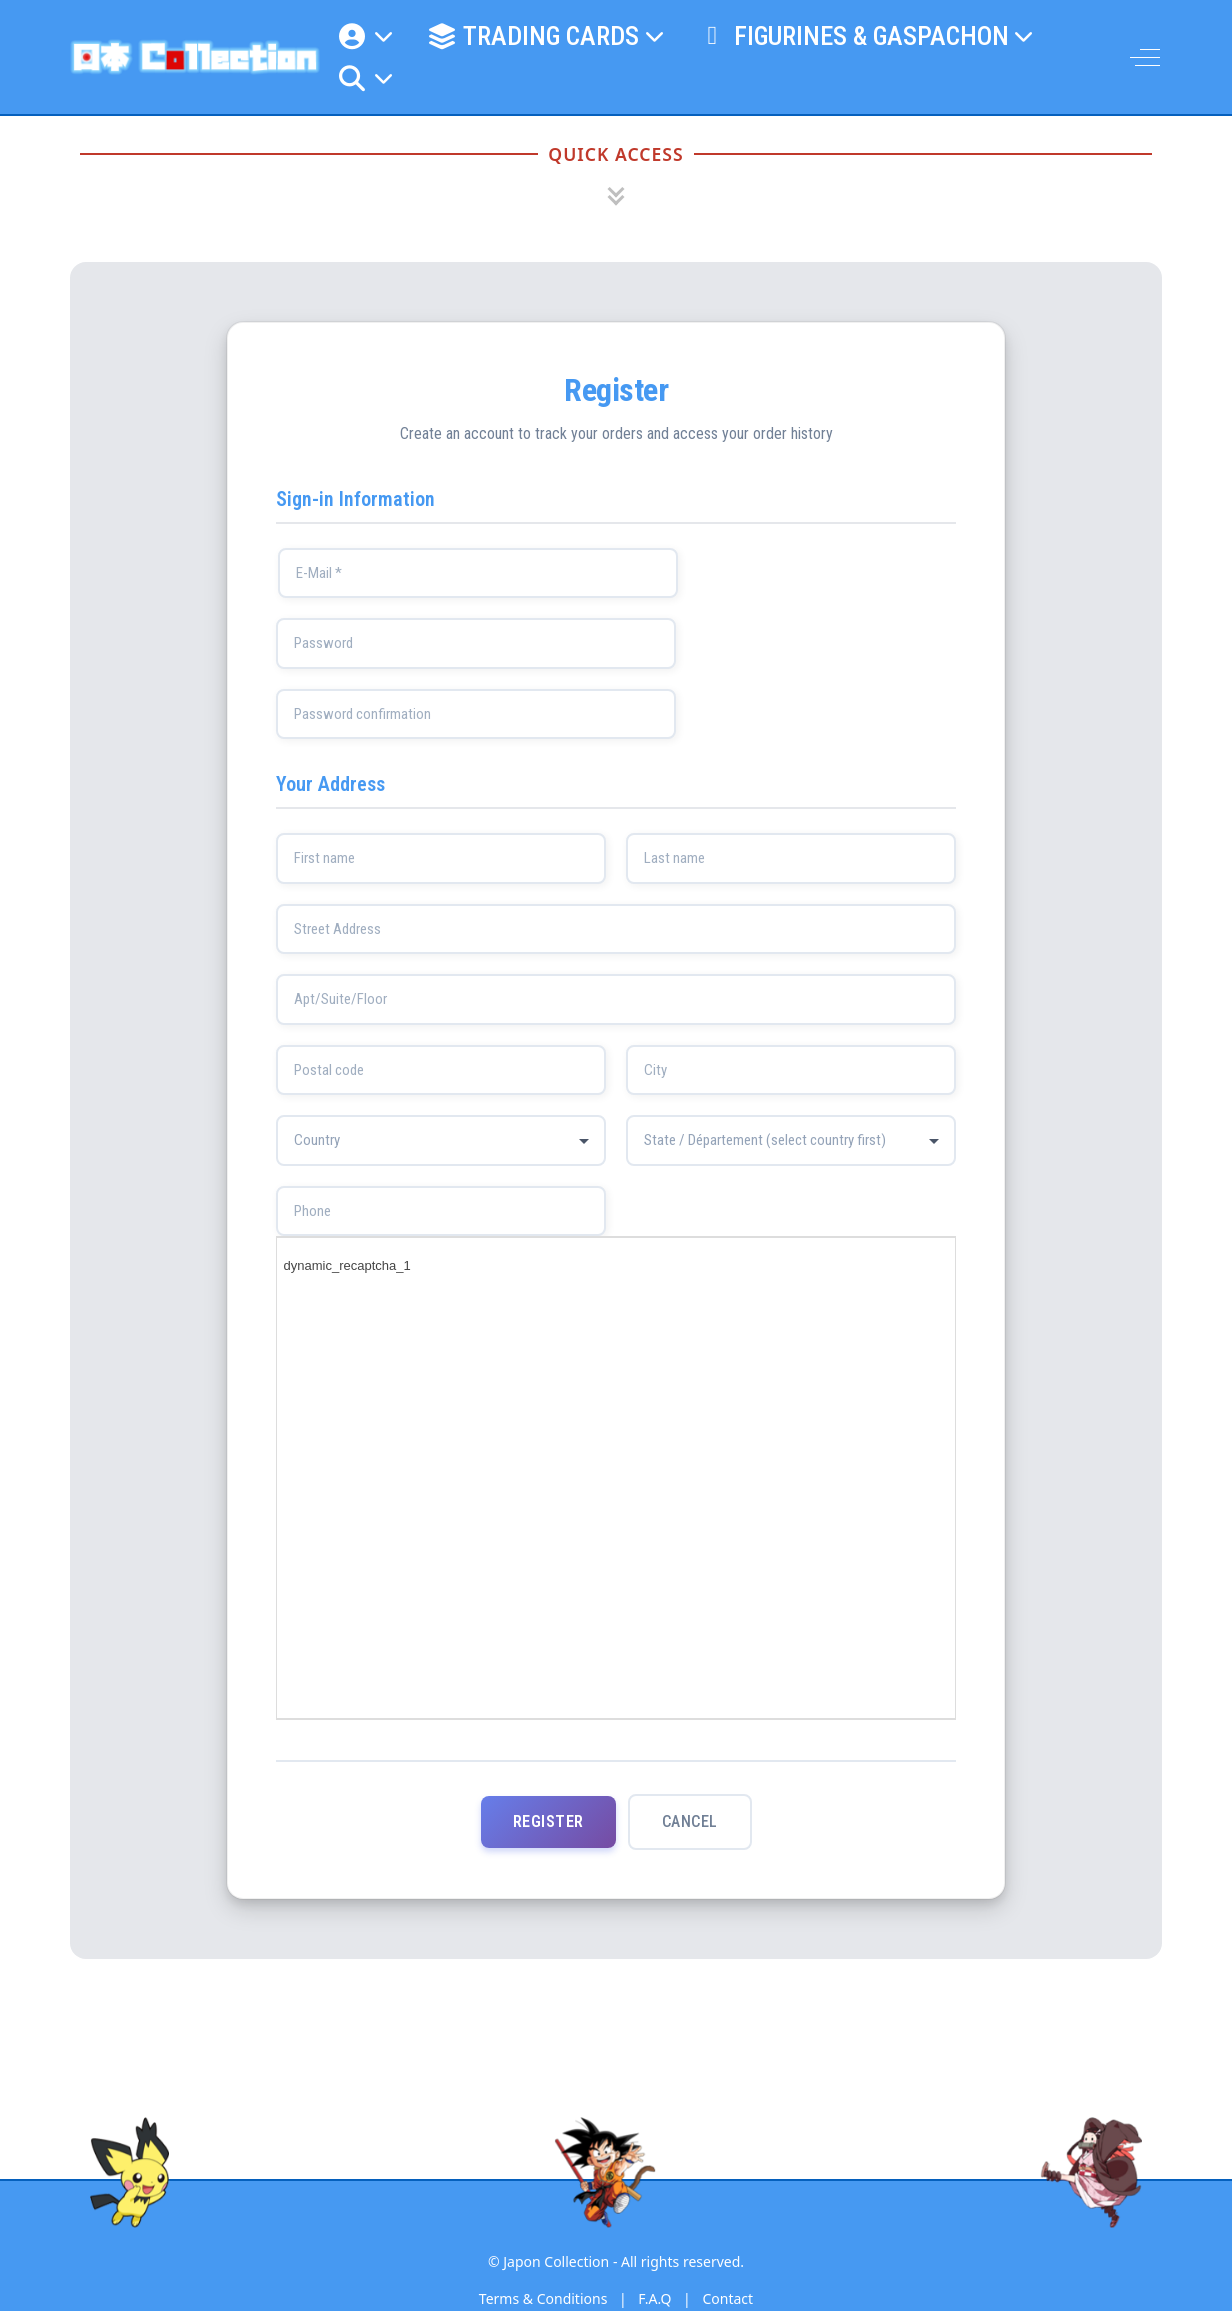 This screenshot has height=2311, width=1232. What do you see at coordinates (727, 2299) in the screenshot?
I see `Contact` at bounding box center [727, 2299].